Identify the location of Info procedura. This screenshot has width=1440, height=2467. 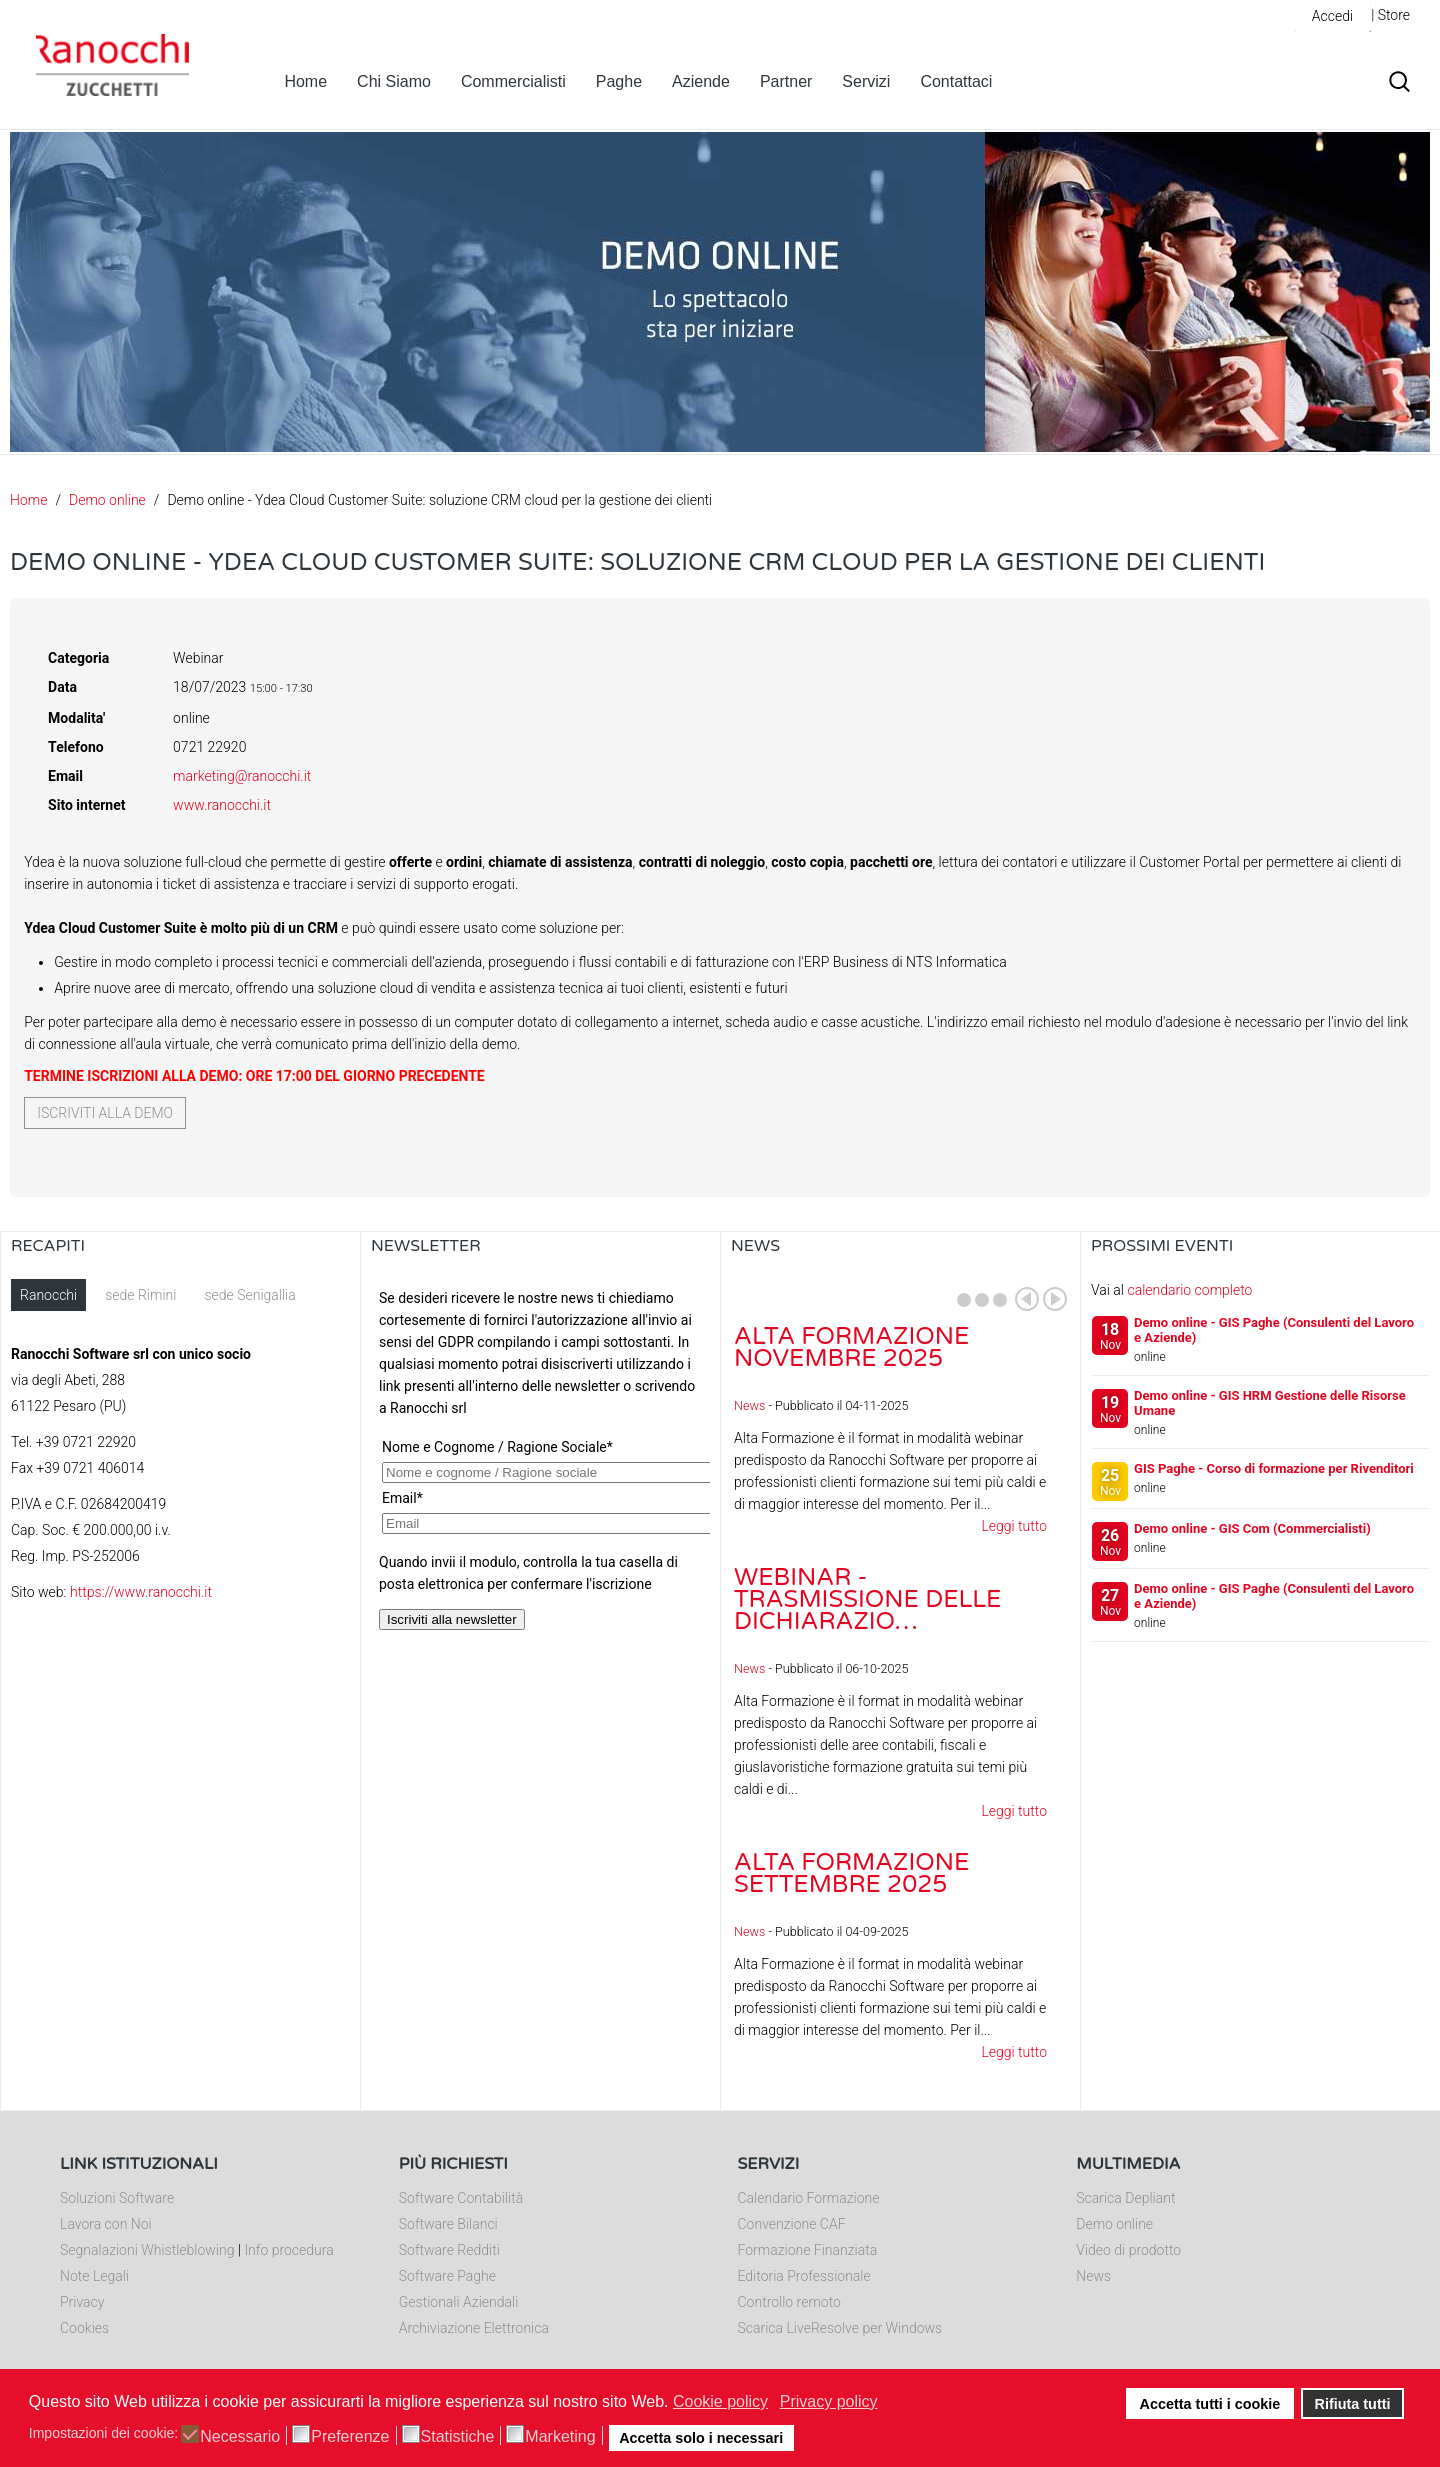
(288, 2250).